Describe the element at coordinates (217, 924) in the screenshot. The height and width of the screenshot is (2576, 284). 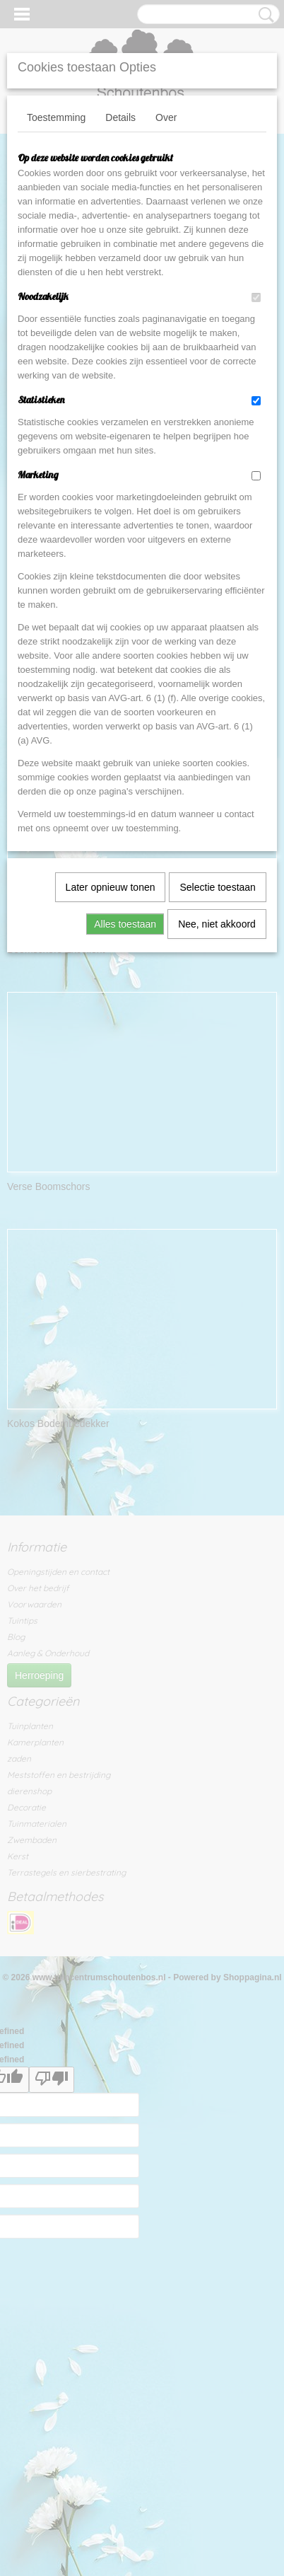
I see `Nee, niet akkoord` at that location.